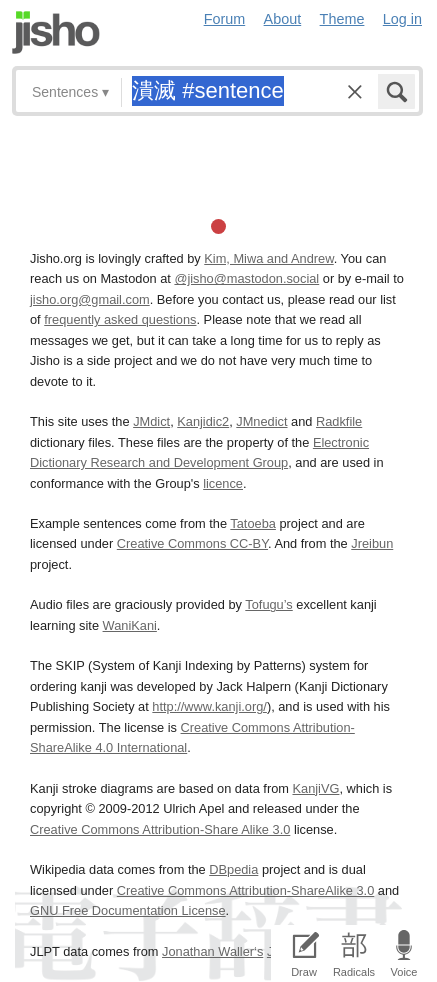 This screenshot has width=437, height=982. Describe the element at coordinates (192, 543) in the screenshot. I see `Creative Commons CC-BY` at that location.